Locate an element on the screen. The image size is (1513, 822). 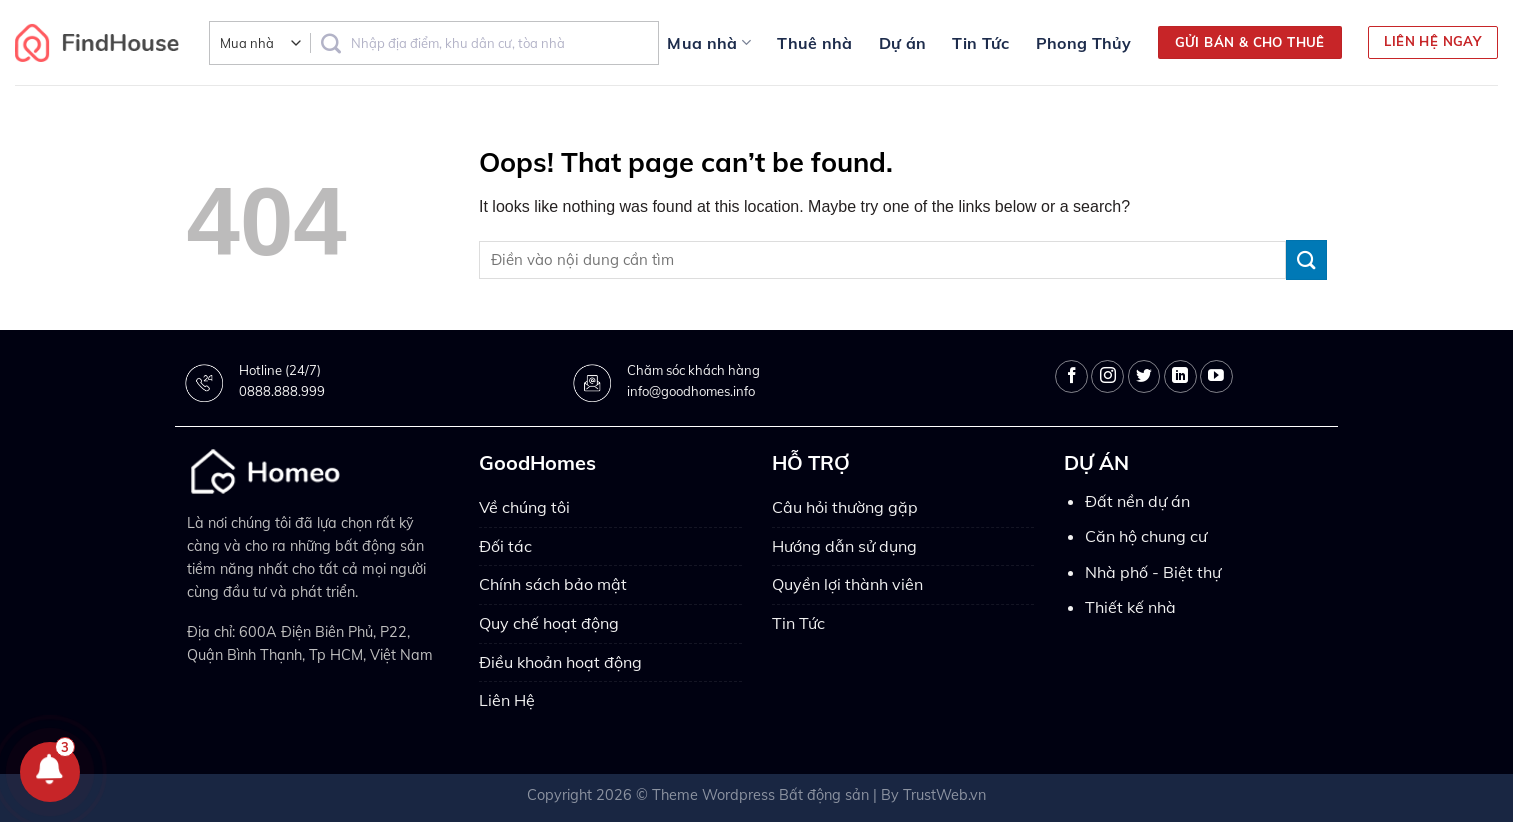
Về chúng tôi is located at coordinates (524, 507).